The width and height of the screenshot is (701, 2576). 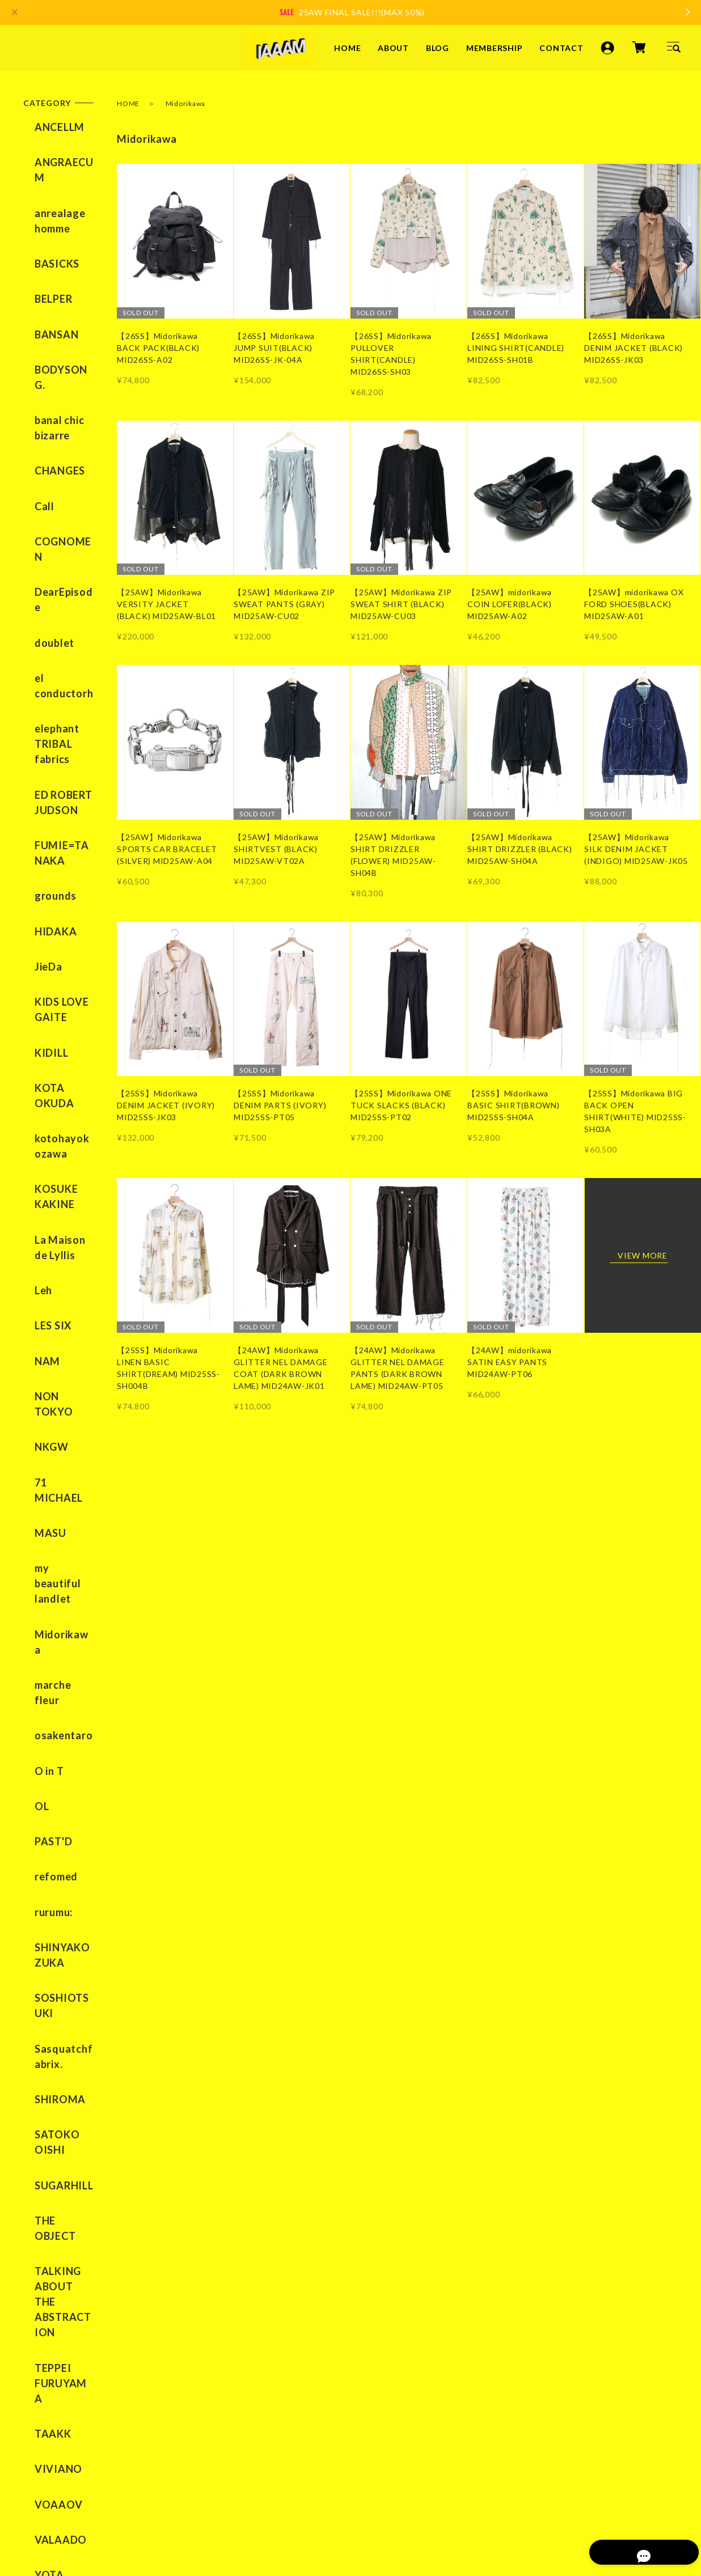 I want to click on BELPER, so click(x=42, y=249).